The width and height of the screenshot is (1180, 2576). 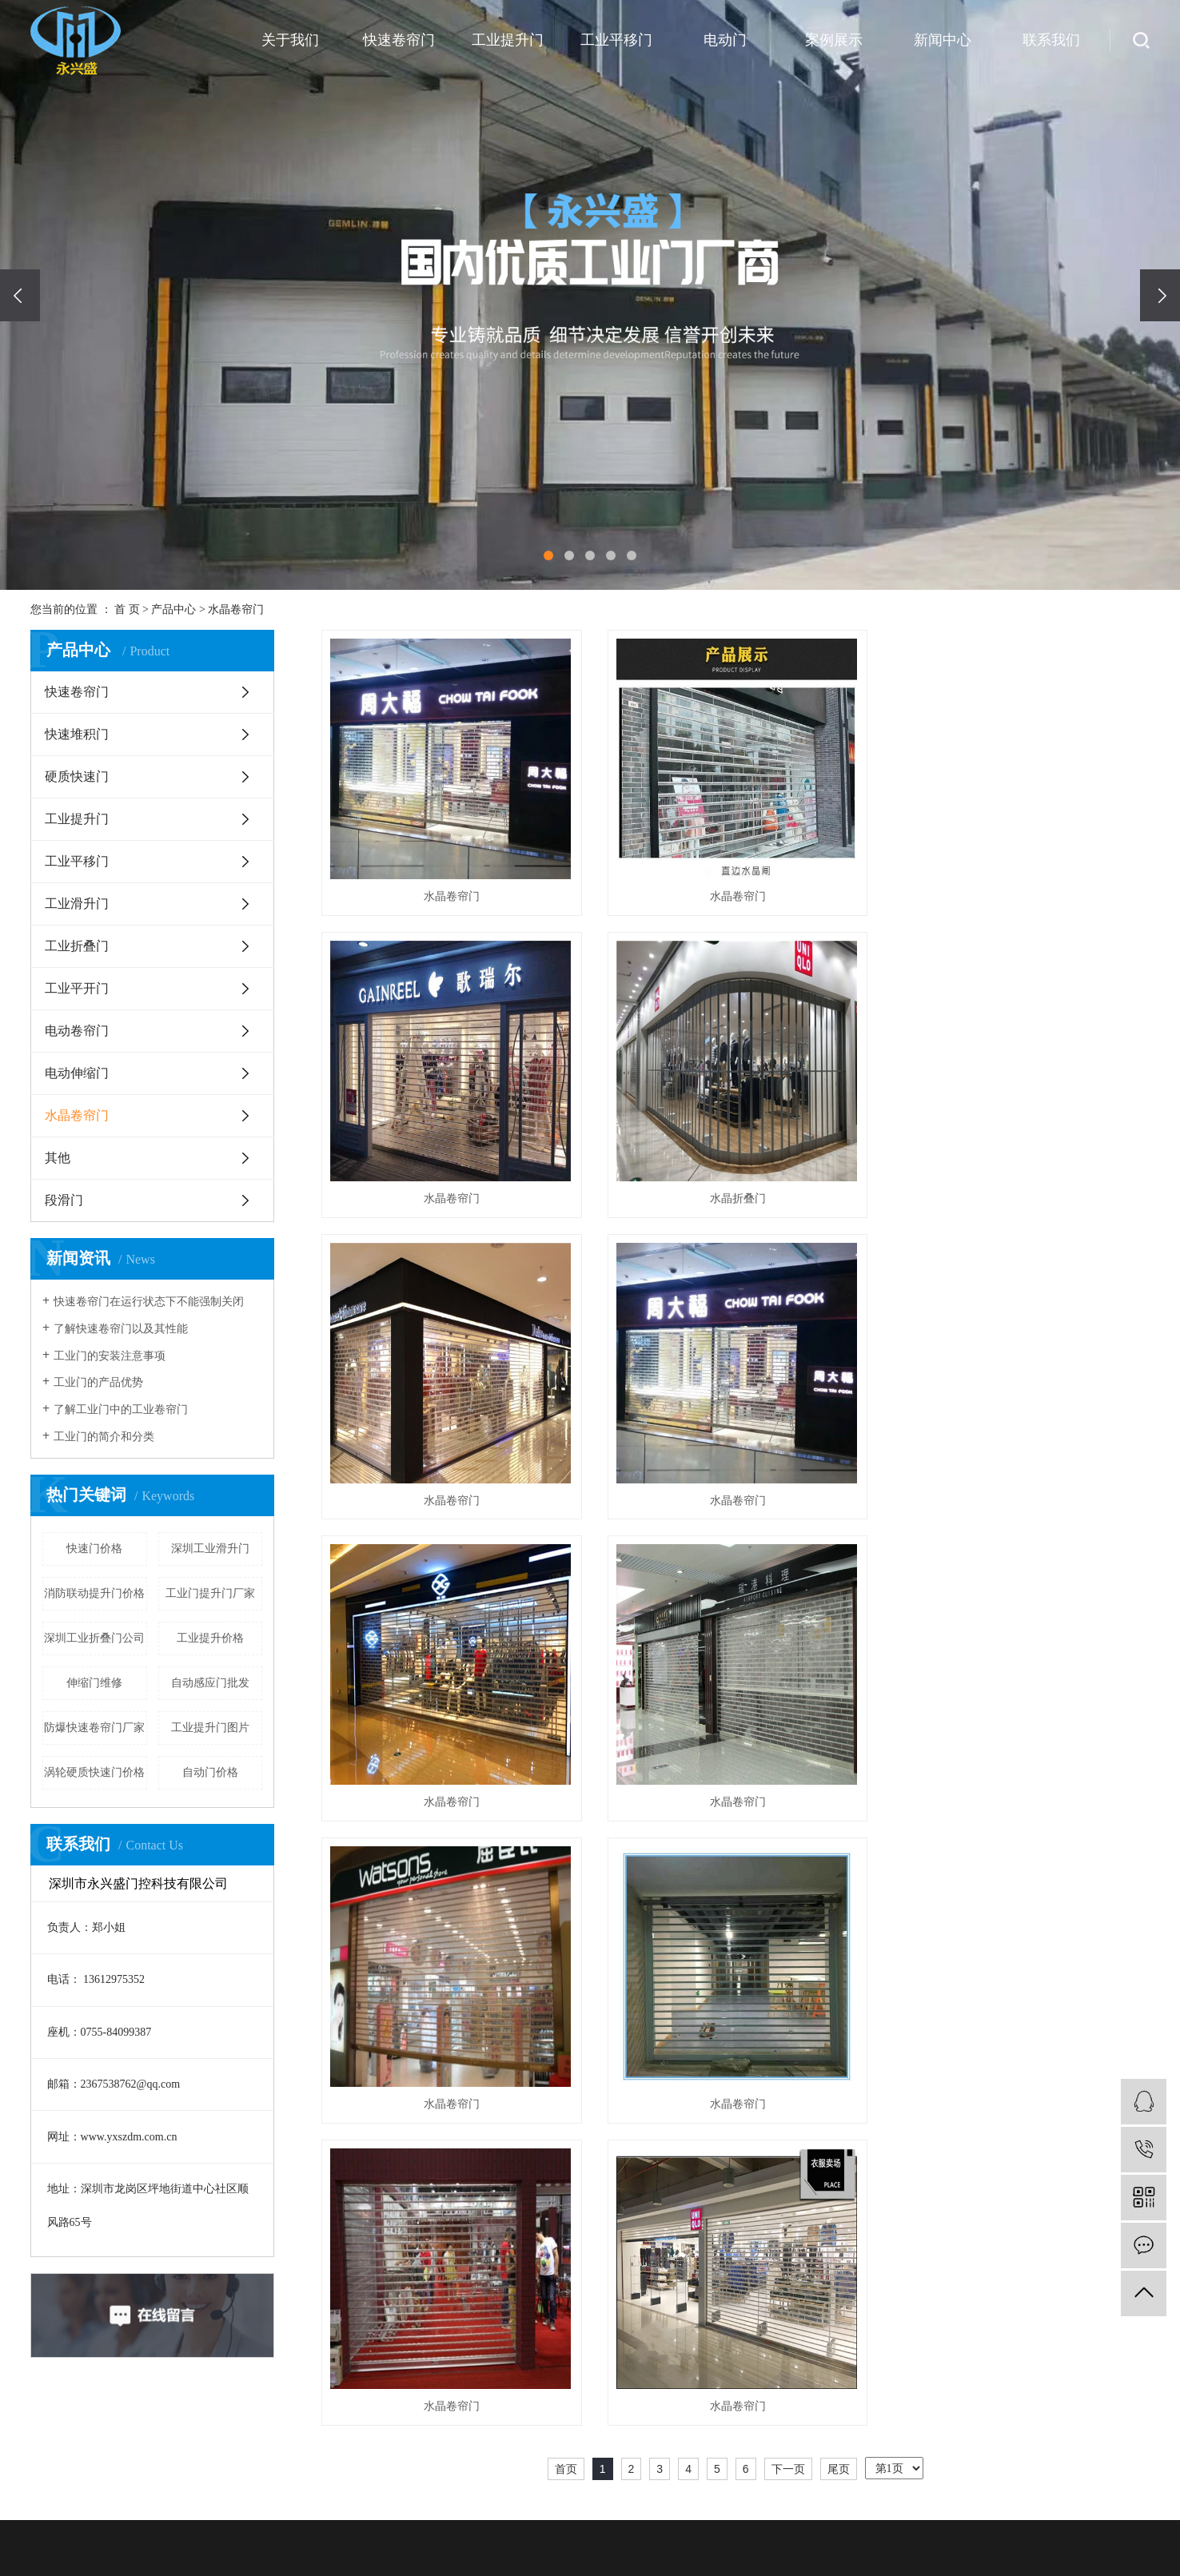 I want to click on 工业门提升门厂家, so click(x=210, y=1593).